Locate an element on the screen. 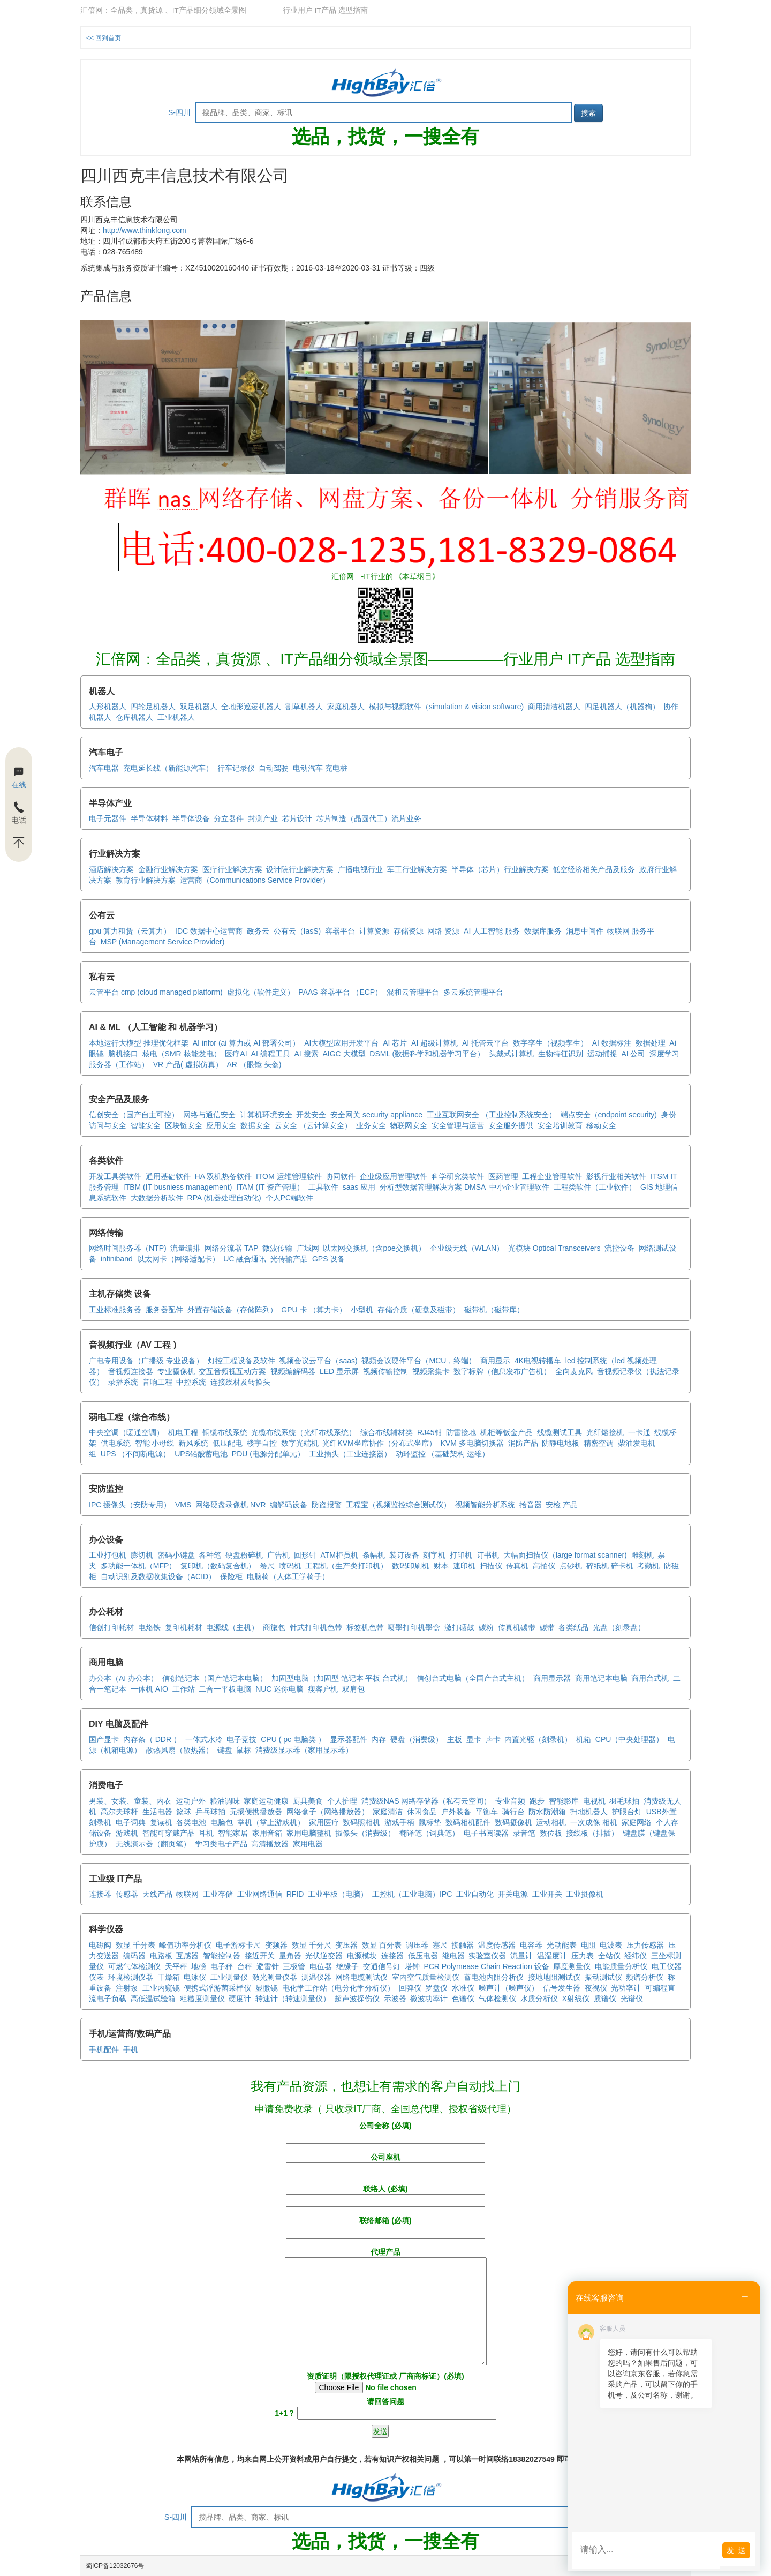 The image size is (771, 2576). 摄像头（消费级） is located at coordinates (365, 1833).